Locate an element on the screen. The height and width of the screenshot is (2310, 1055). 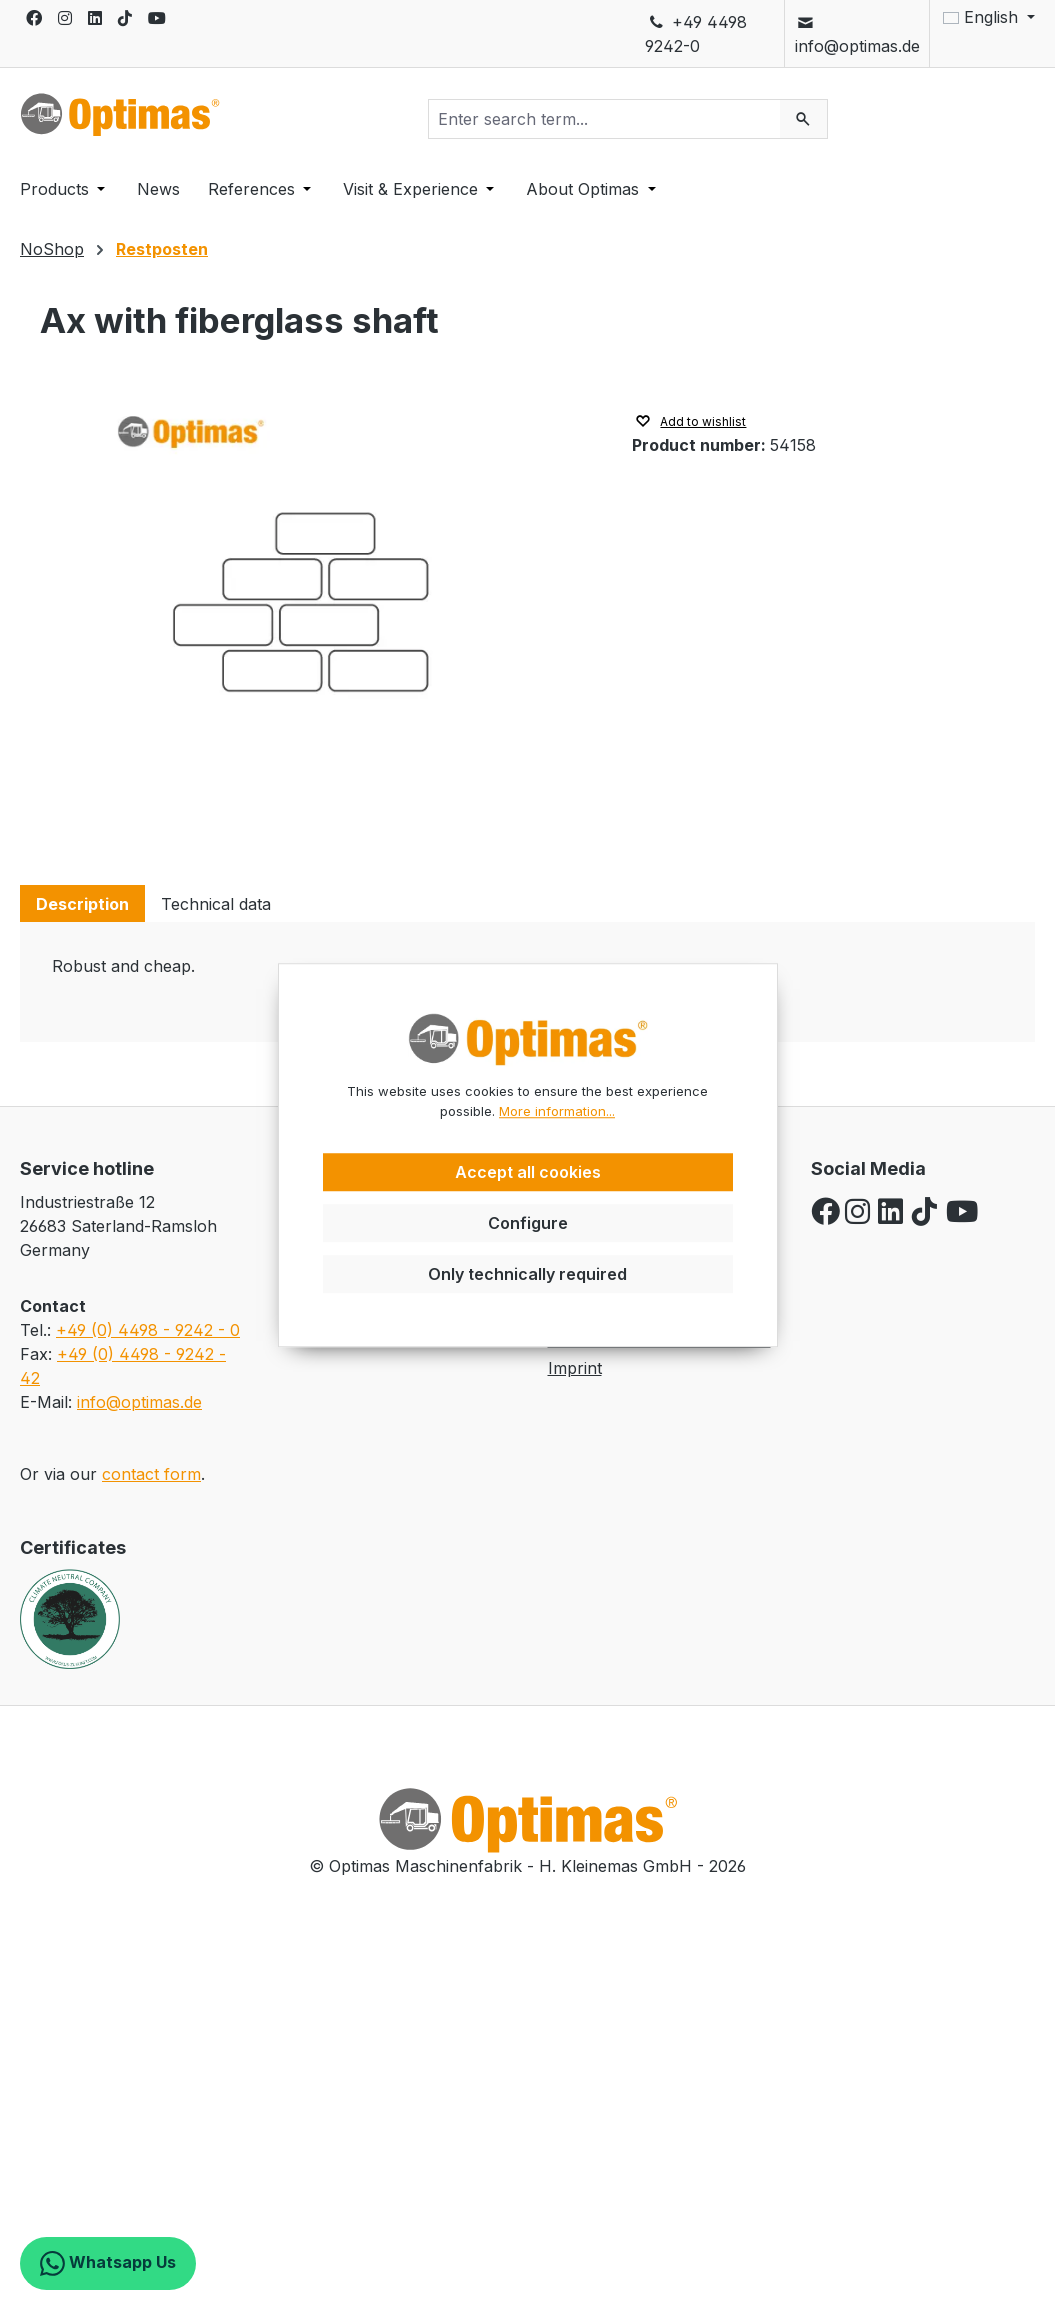
+49 (0) 4498 - 9242 - 0 is located at coordinates (148, 1330).